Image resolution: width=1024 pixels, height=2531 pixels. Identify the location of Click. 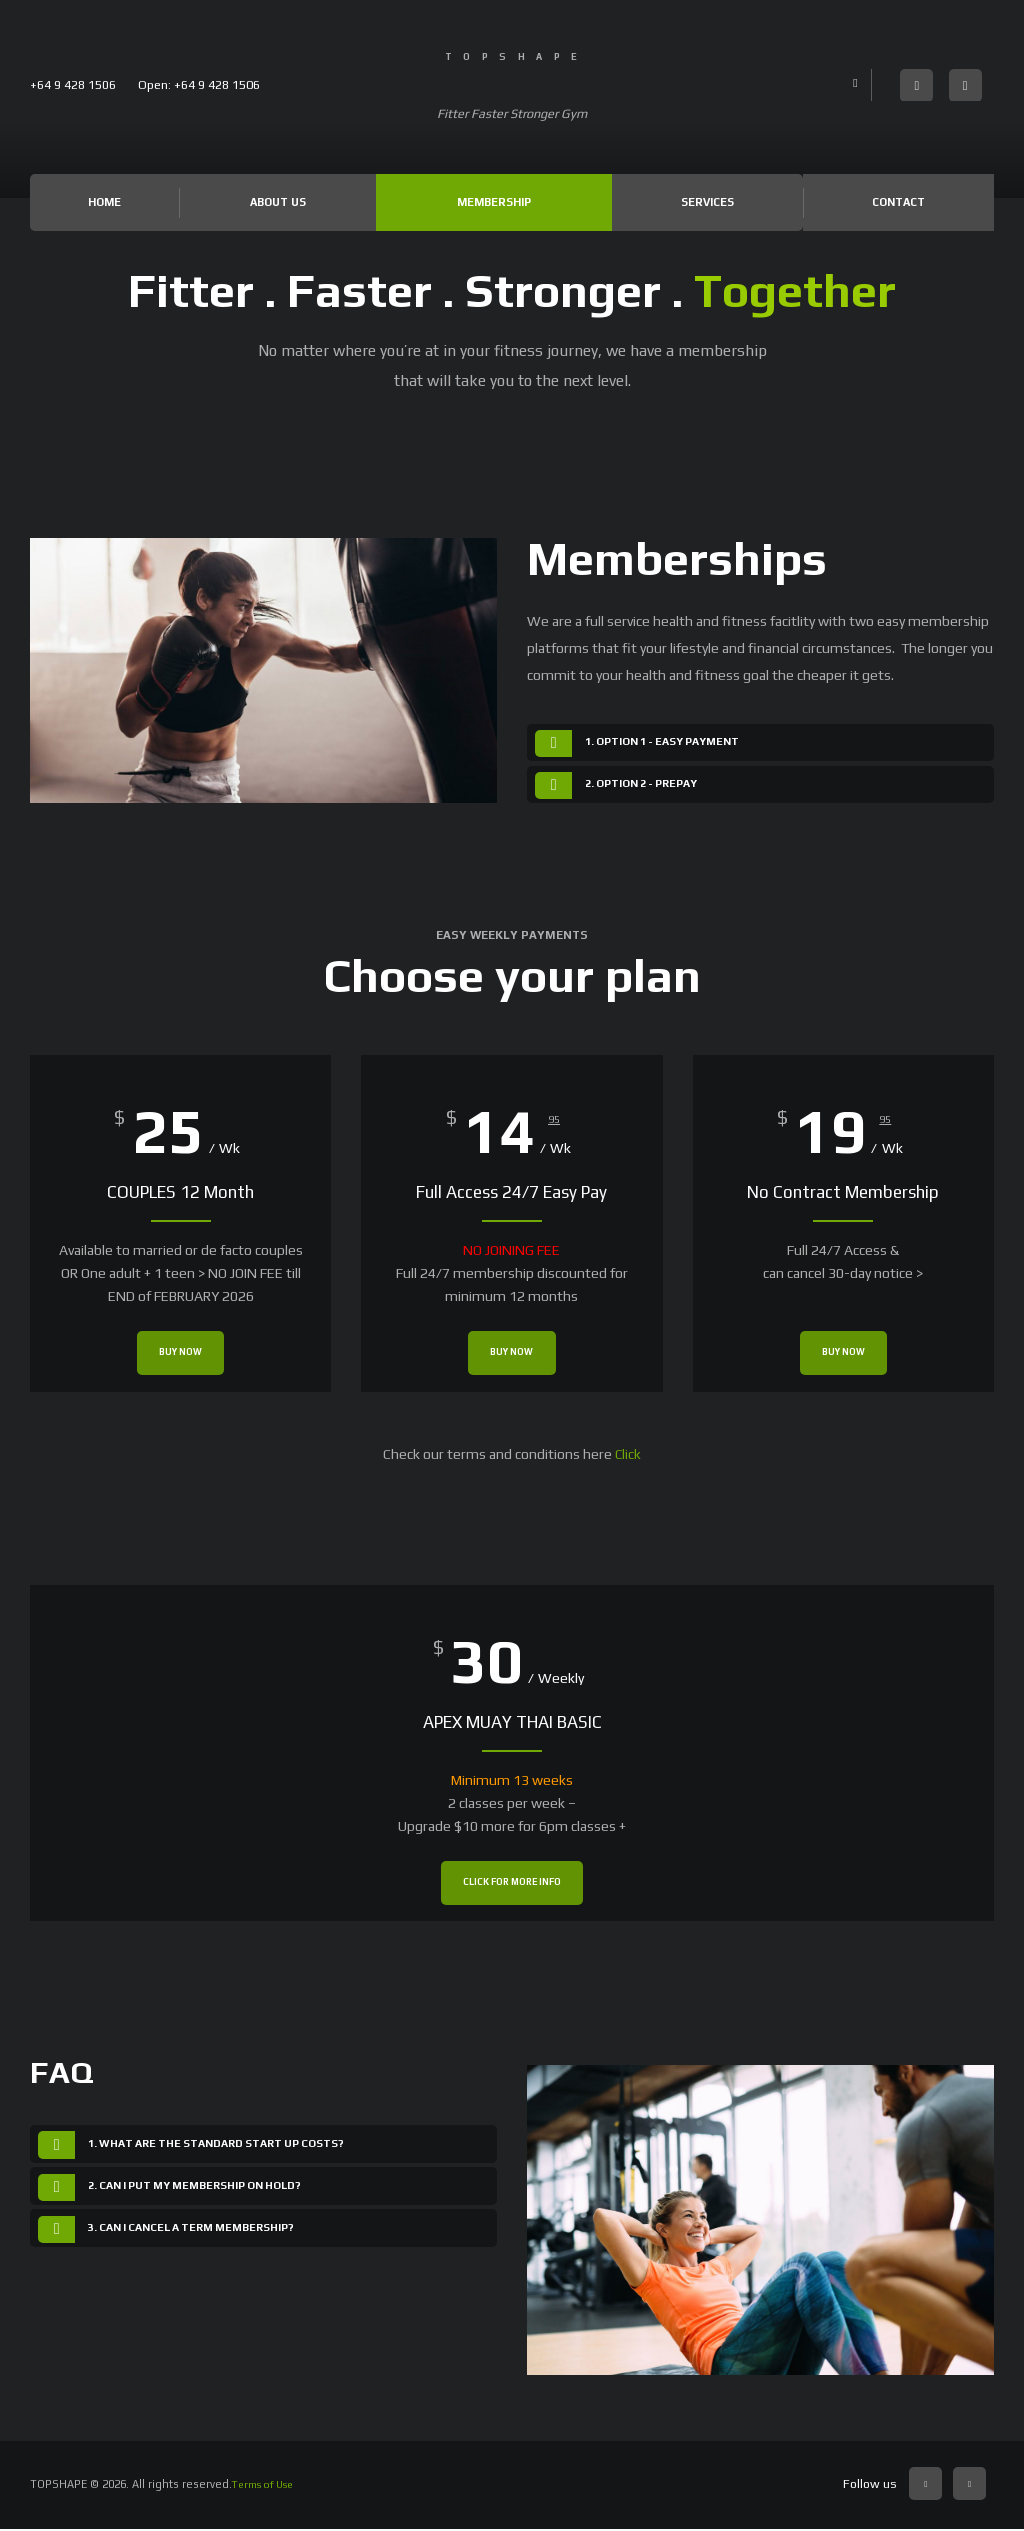
(628, 1455).